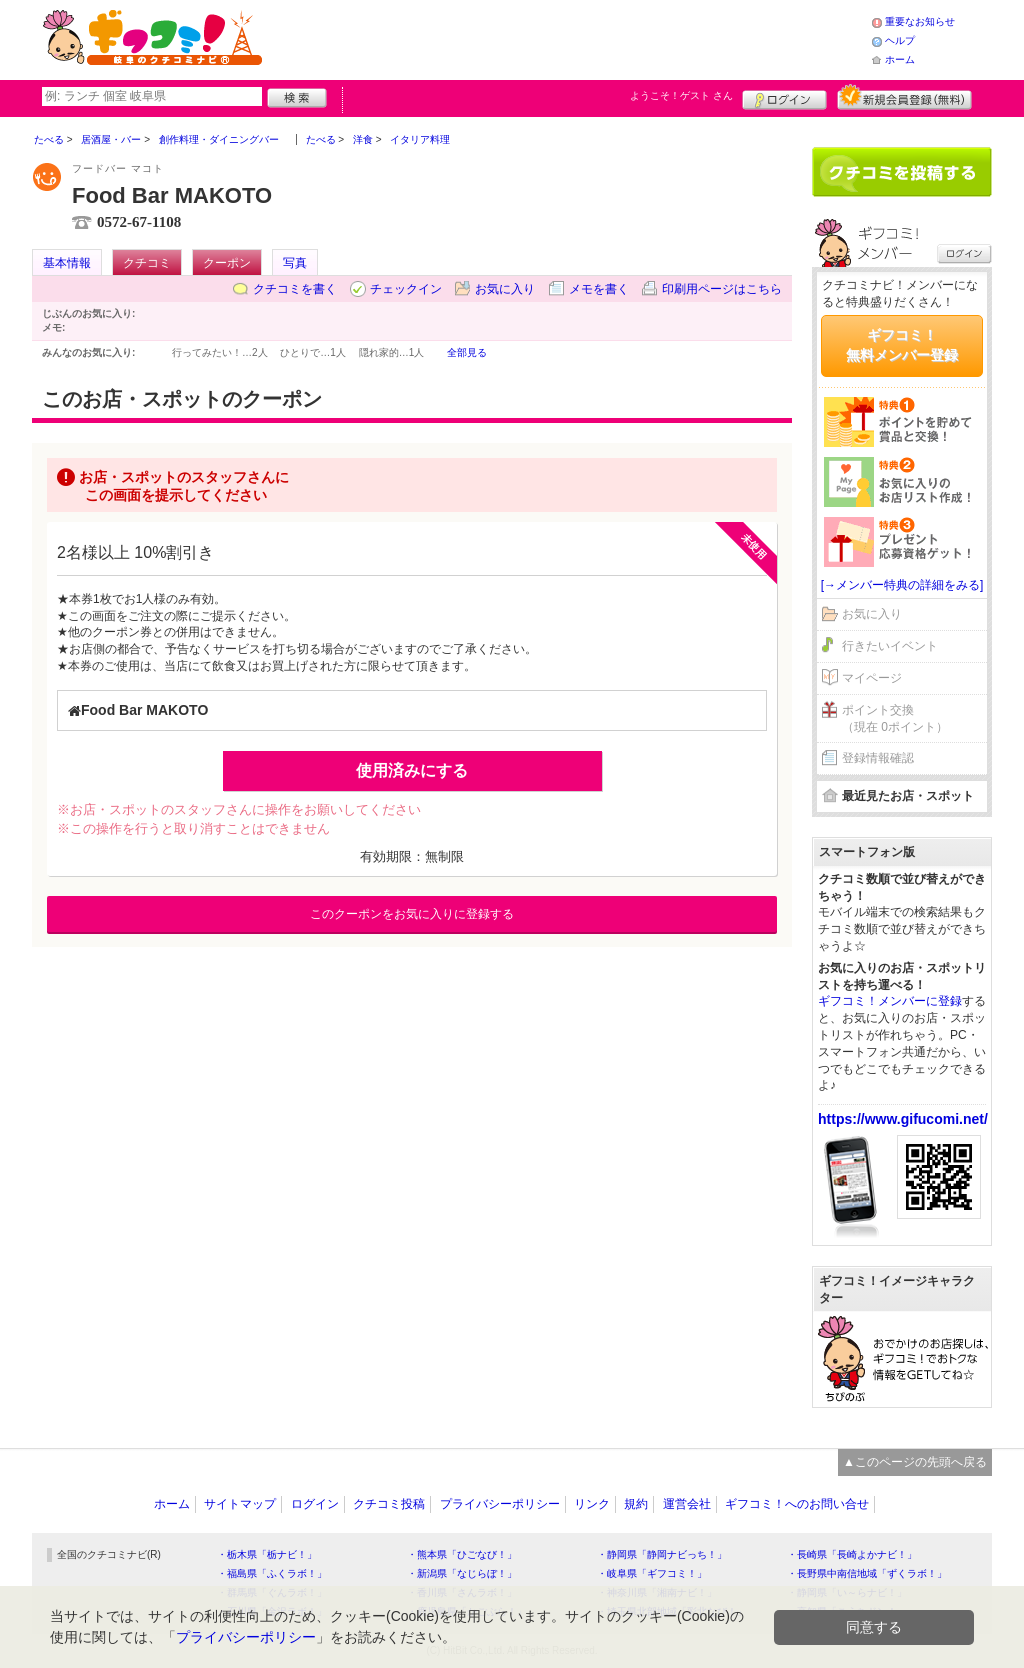 Image resolution: width=1024 pixels, height=1668 pixels. What do you see at coordinates (505, 289) in the screenshot?
I see `お気に入り` at bounding box center [505, 289].